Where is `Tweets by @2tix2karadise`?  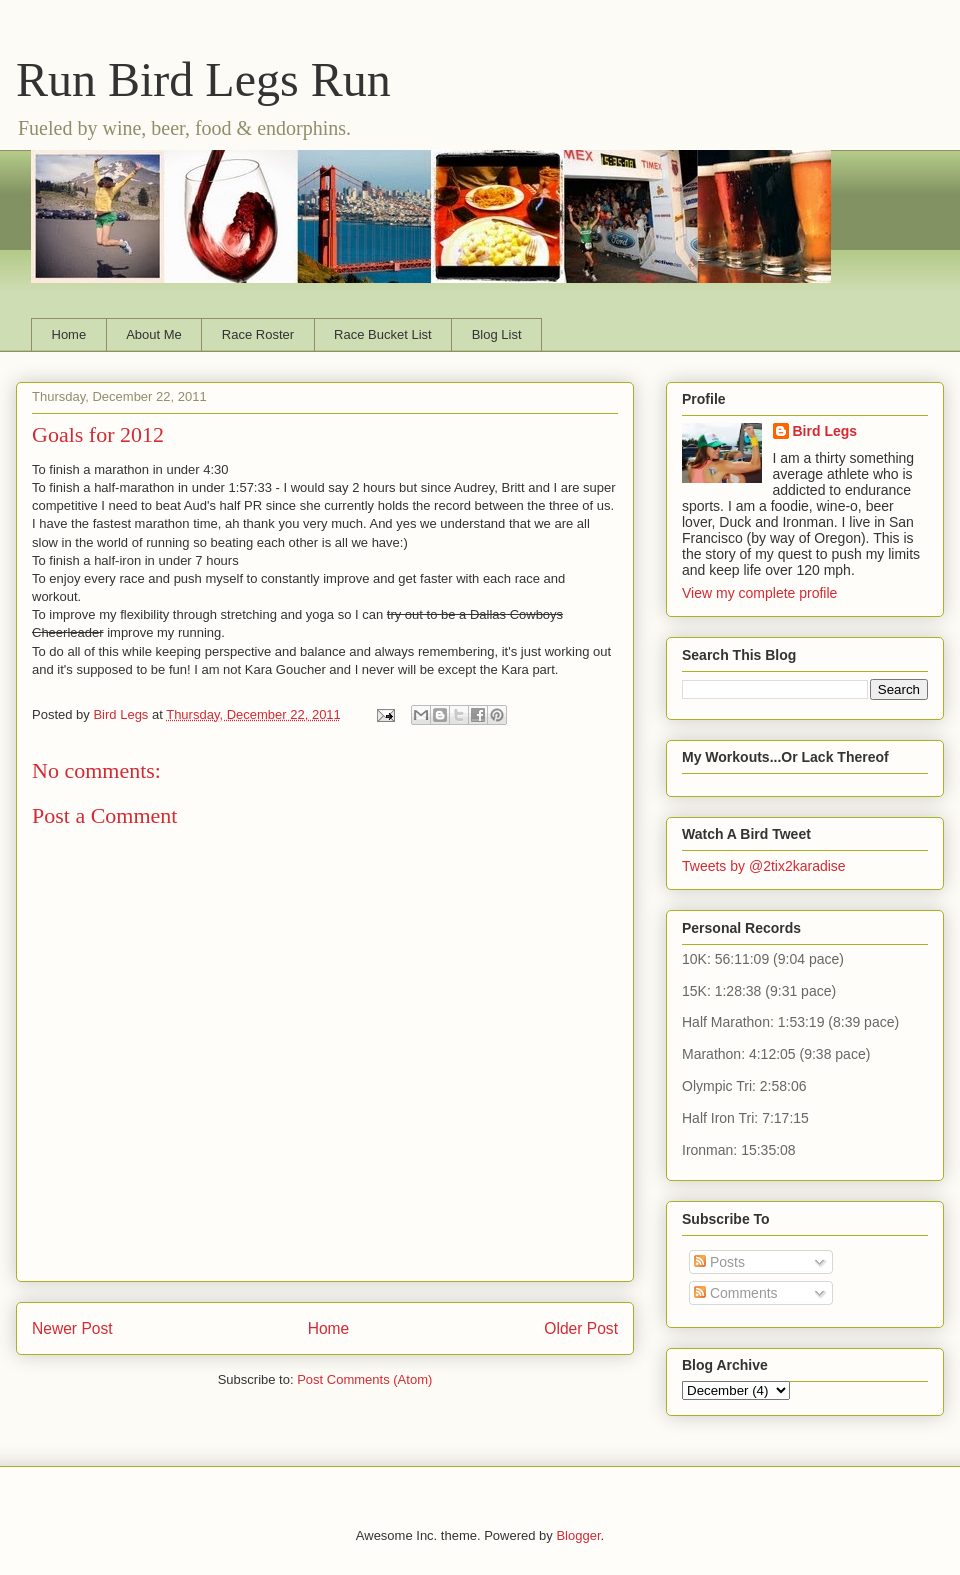 Tweets by @2tix2karadise is located at coordinates (764, 866).